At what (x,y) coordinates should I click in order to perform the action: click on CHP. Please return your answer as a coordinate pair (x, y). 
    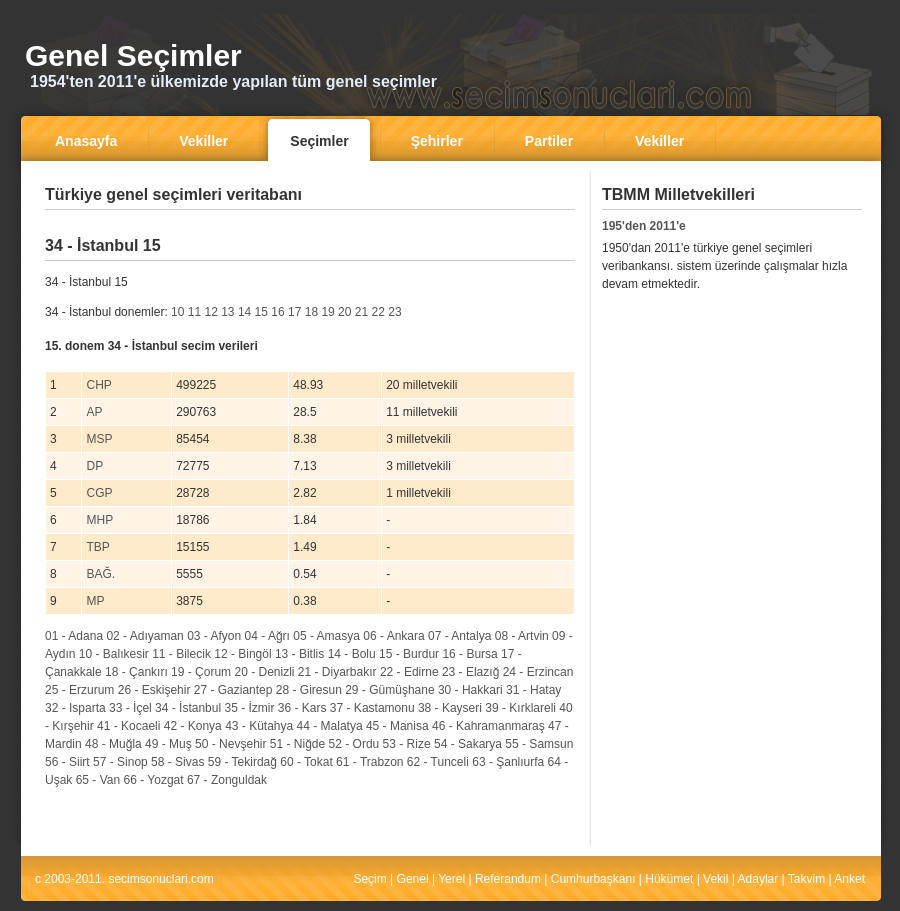
    Looking at the image, I should click on (98, 385).